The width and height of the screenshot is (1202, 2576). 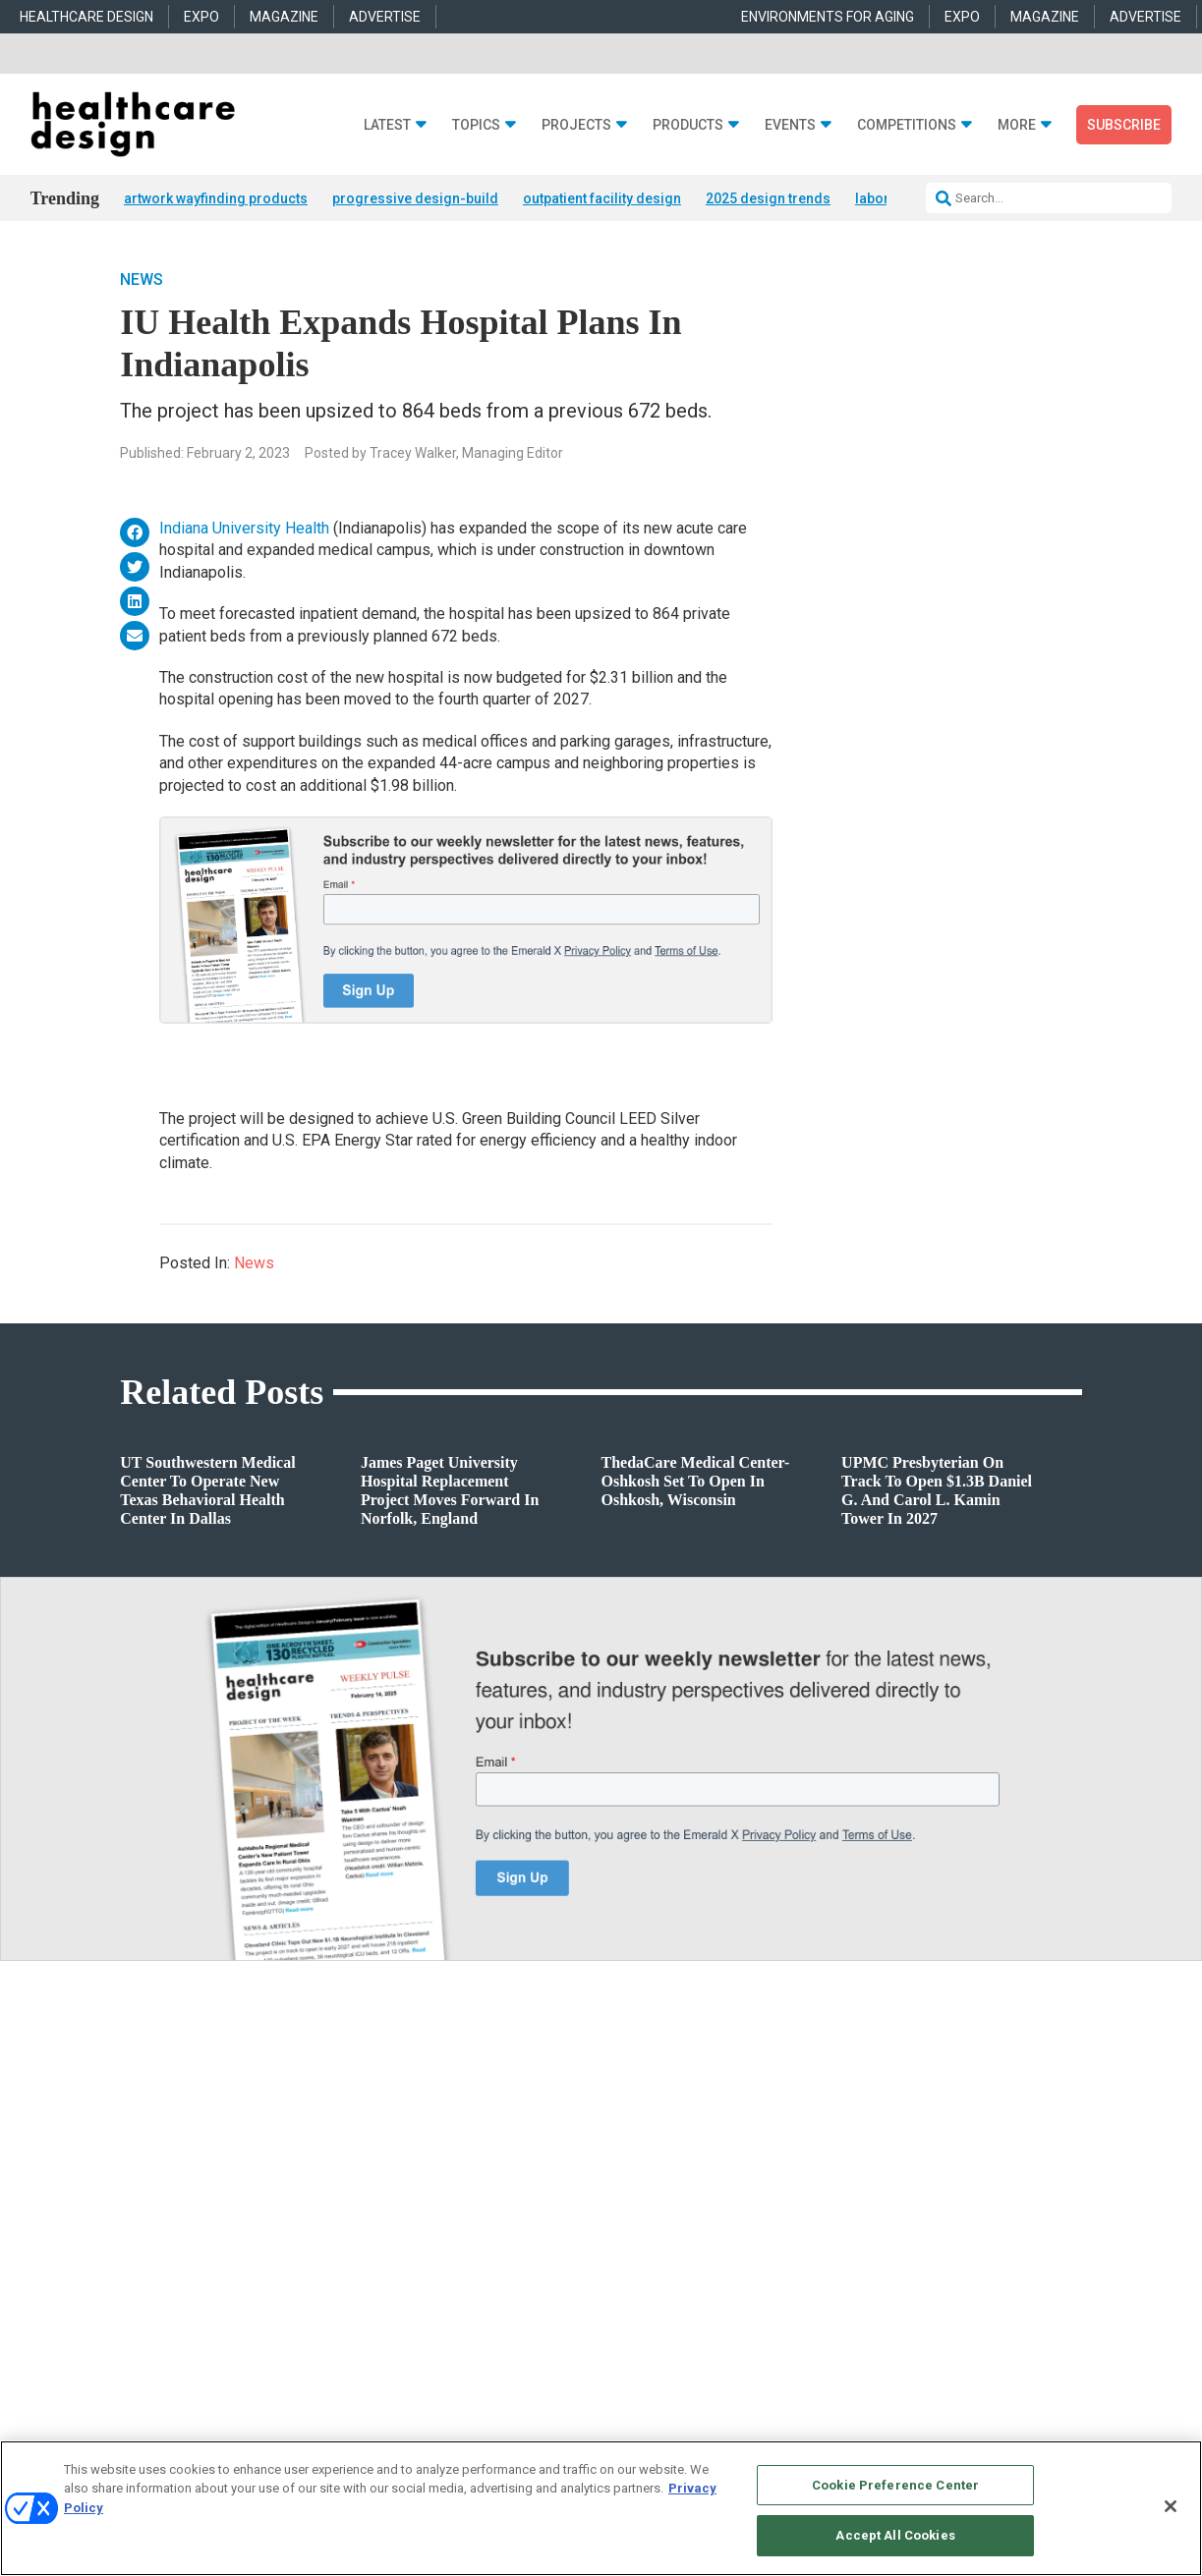 What do you see at coordinates (387, 2231) in the screenshot?
I see `Interior Design` at bounding box center [387, 2231].